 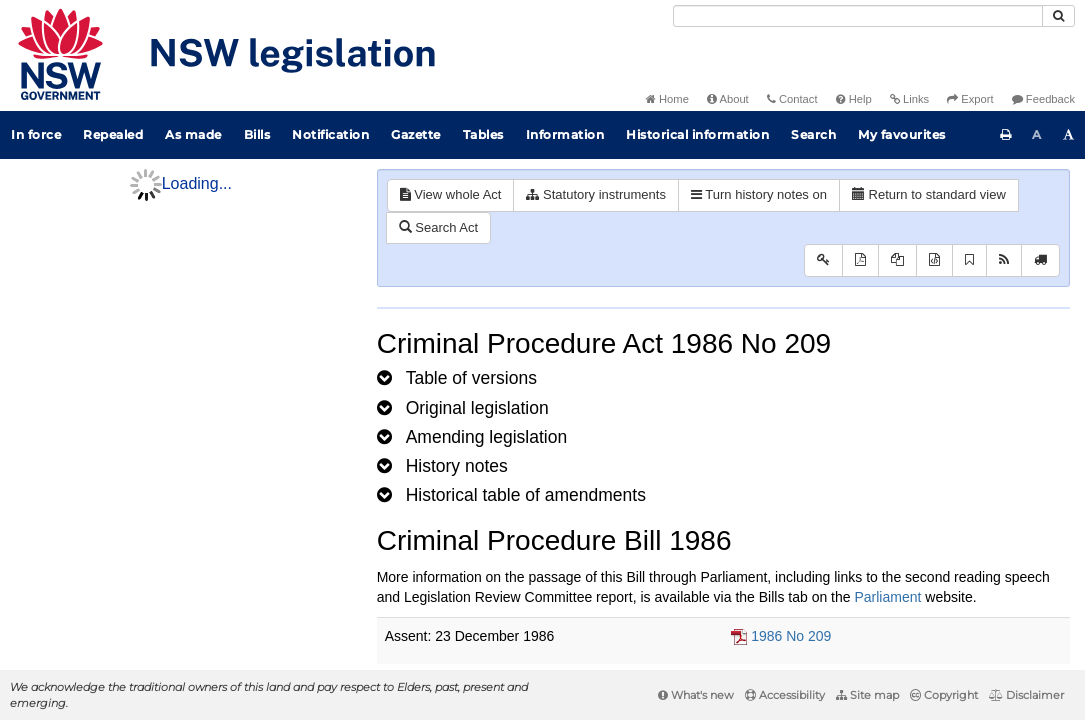 What do you see at coordinates (887, 597) in the screenshot?
I see `Parliament` at bounding box center [887, 597].